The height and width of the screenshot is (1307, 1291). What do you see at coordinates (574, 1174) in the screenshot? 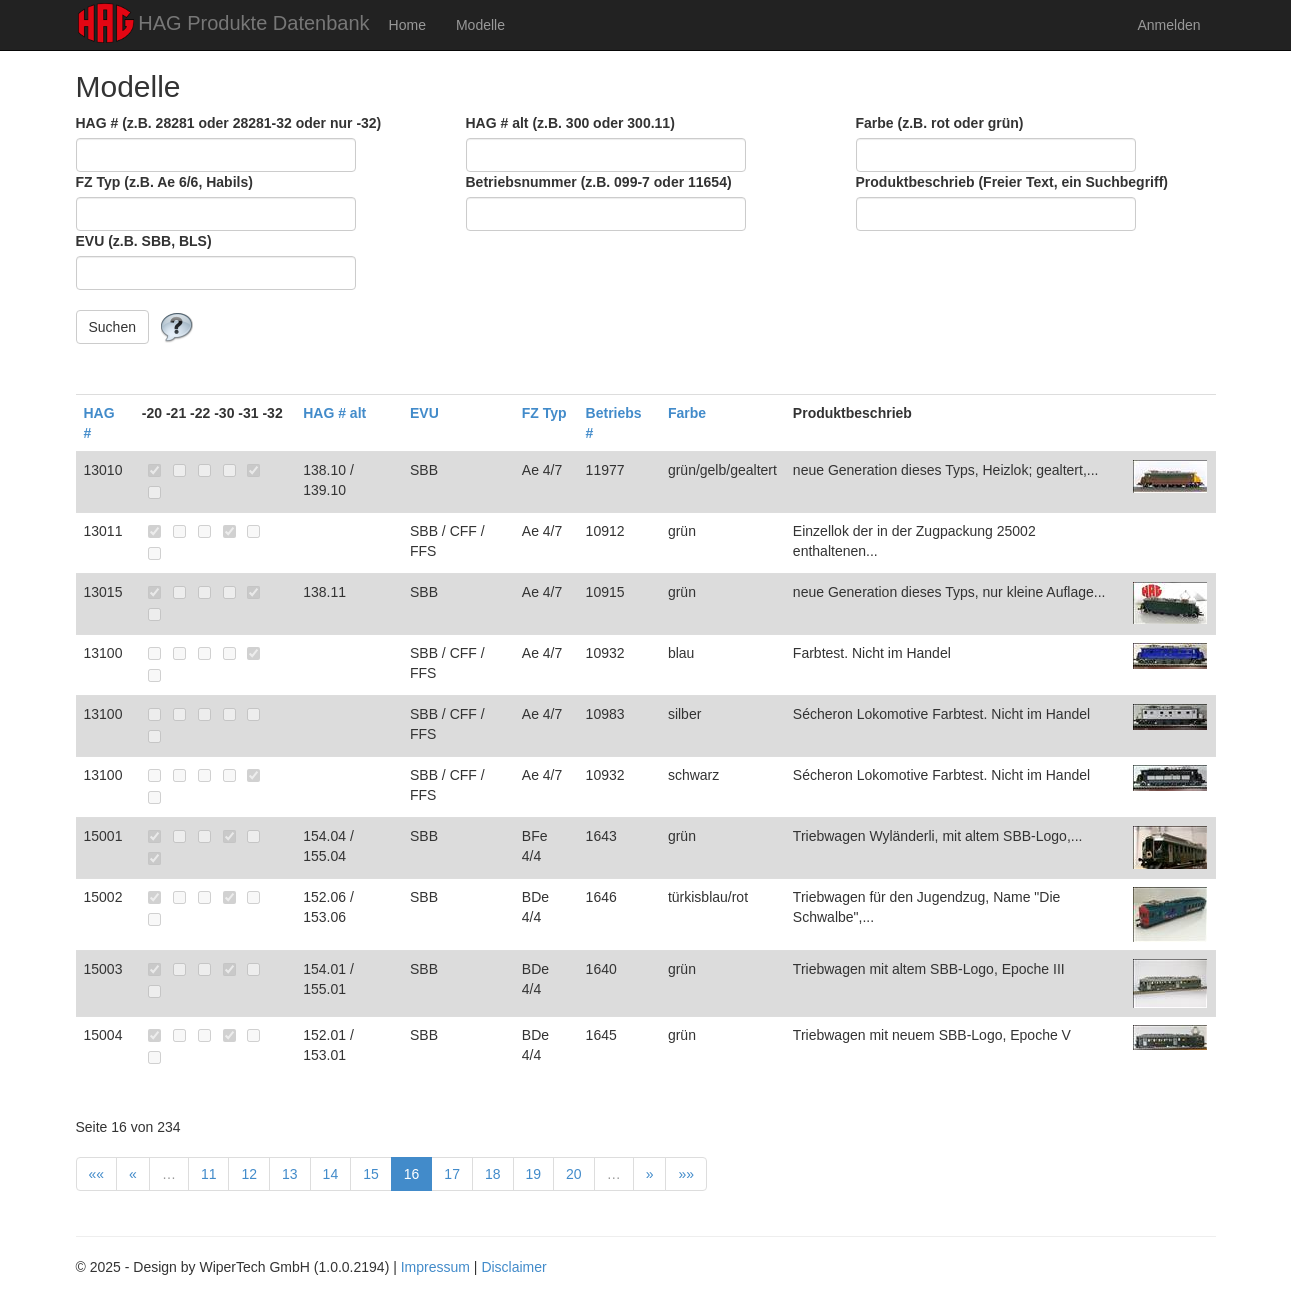
I see `20` at bounding box center [574, 1174].